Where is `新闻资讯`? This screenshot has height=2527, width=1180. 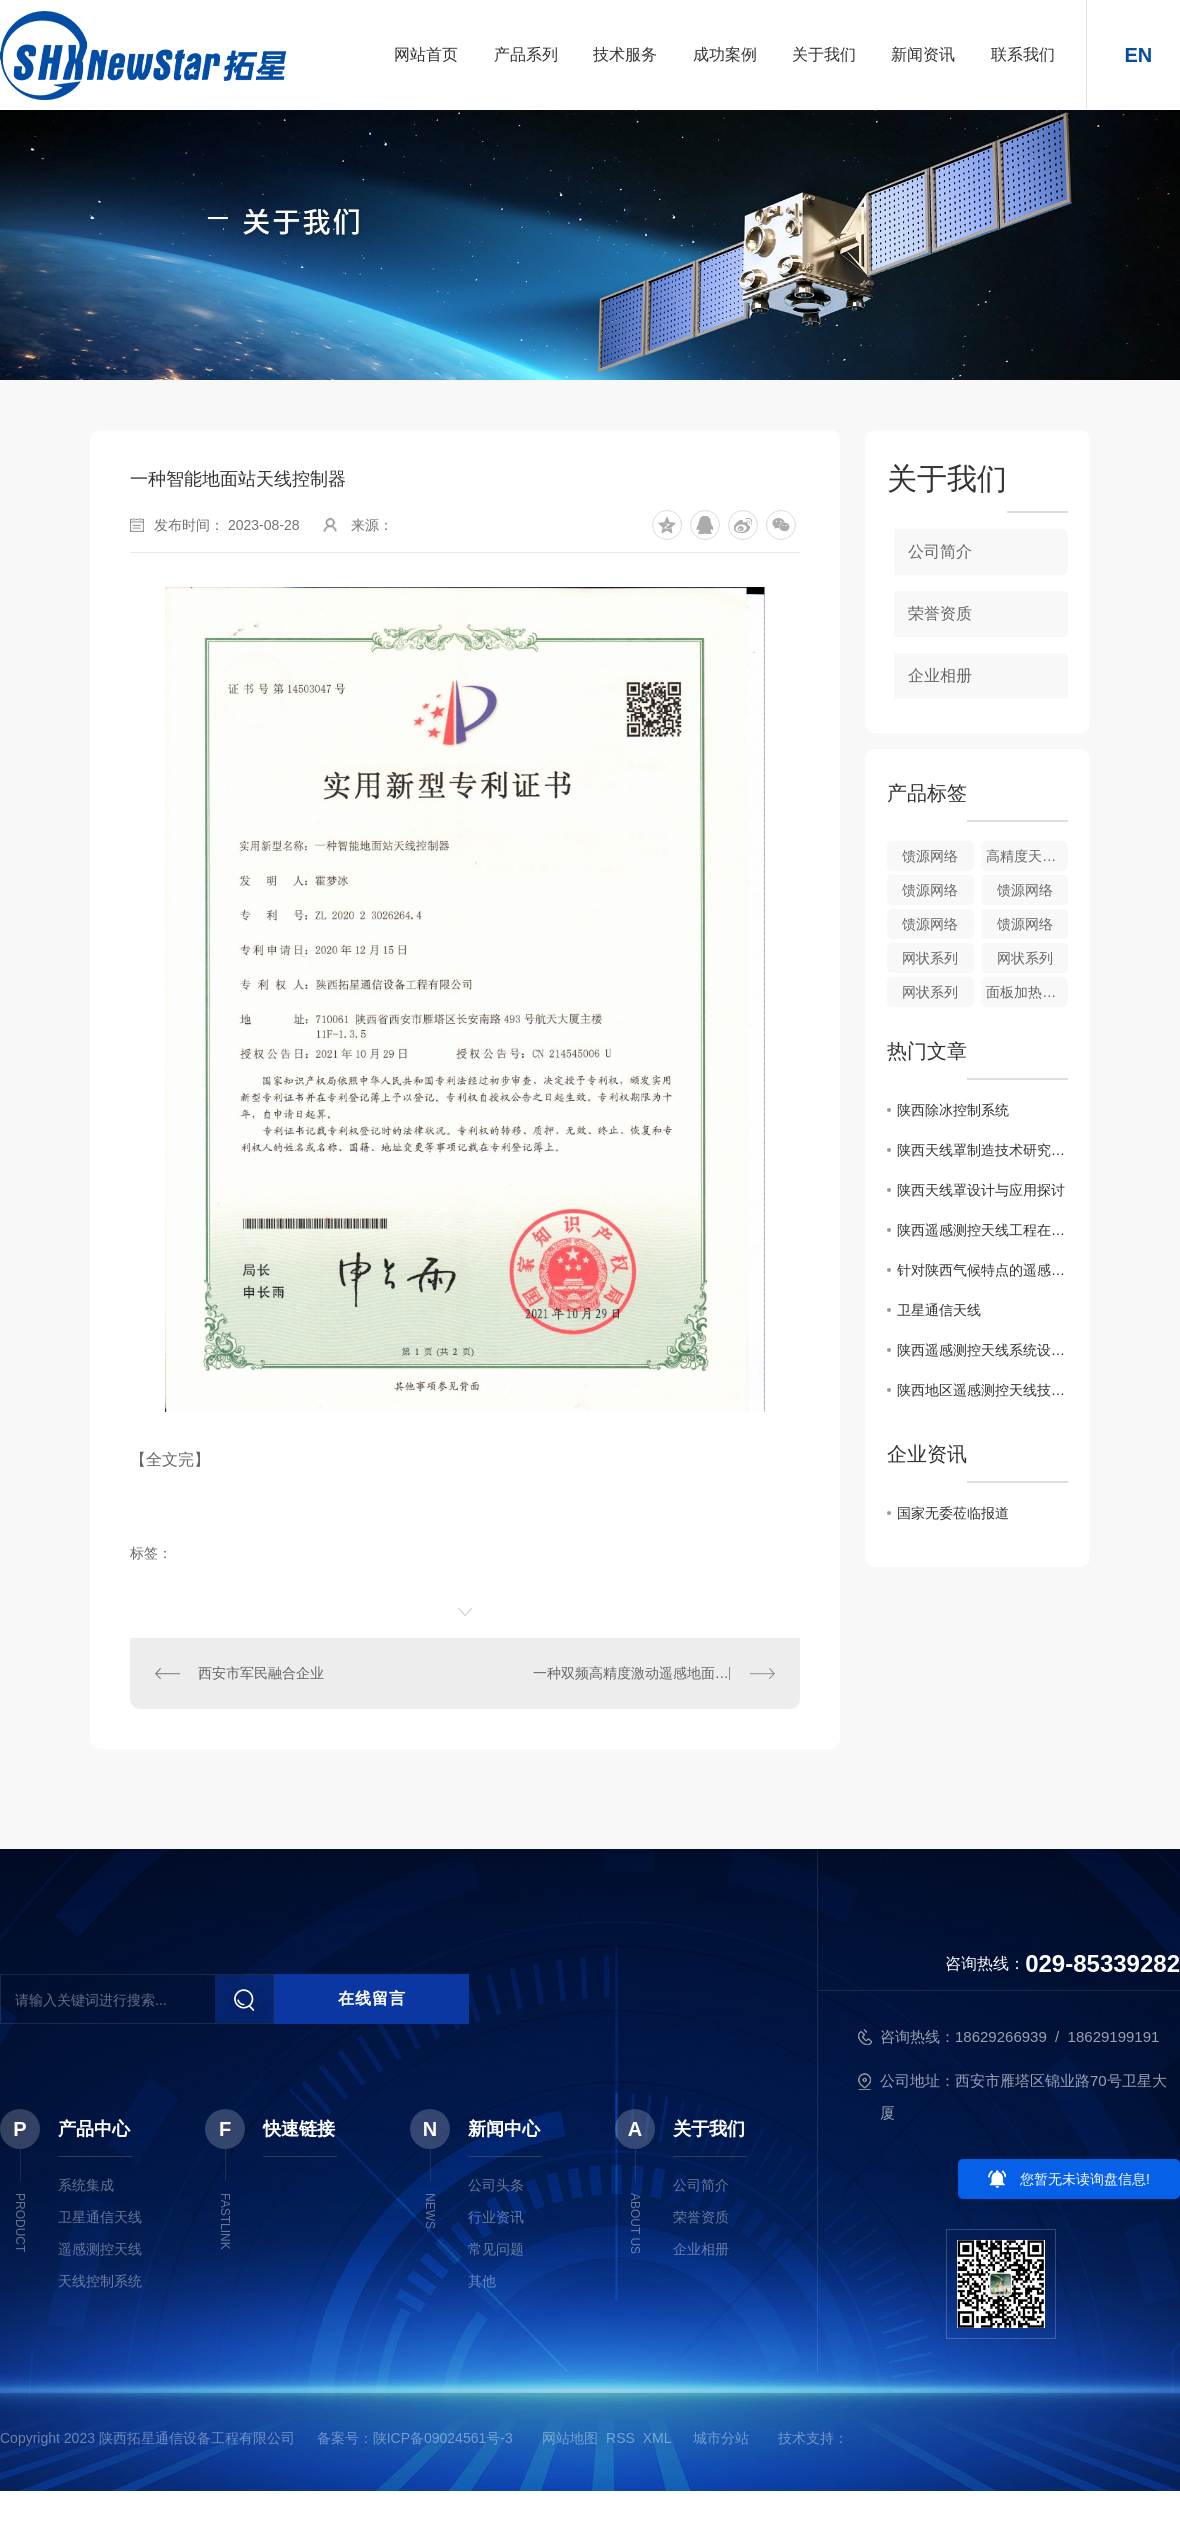
新闻资讯 is located at coordinates (923, 54).